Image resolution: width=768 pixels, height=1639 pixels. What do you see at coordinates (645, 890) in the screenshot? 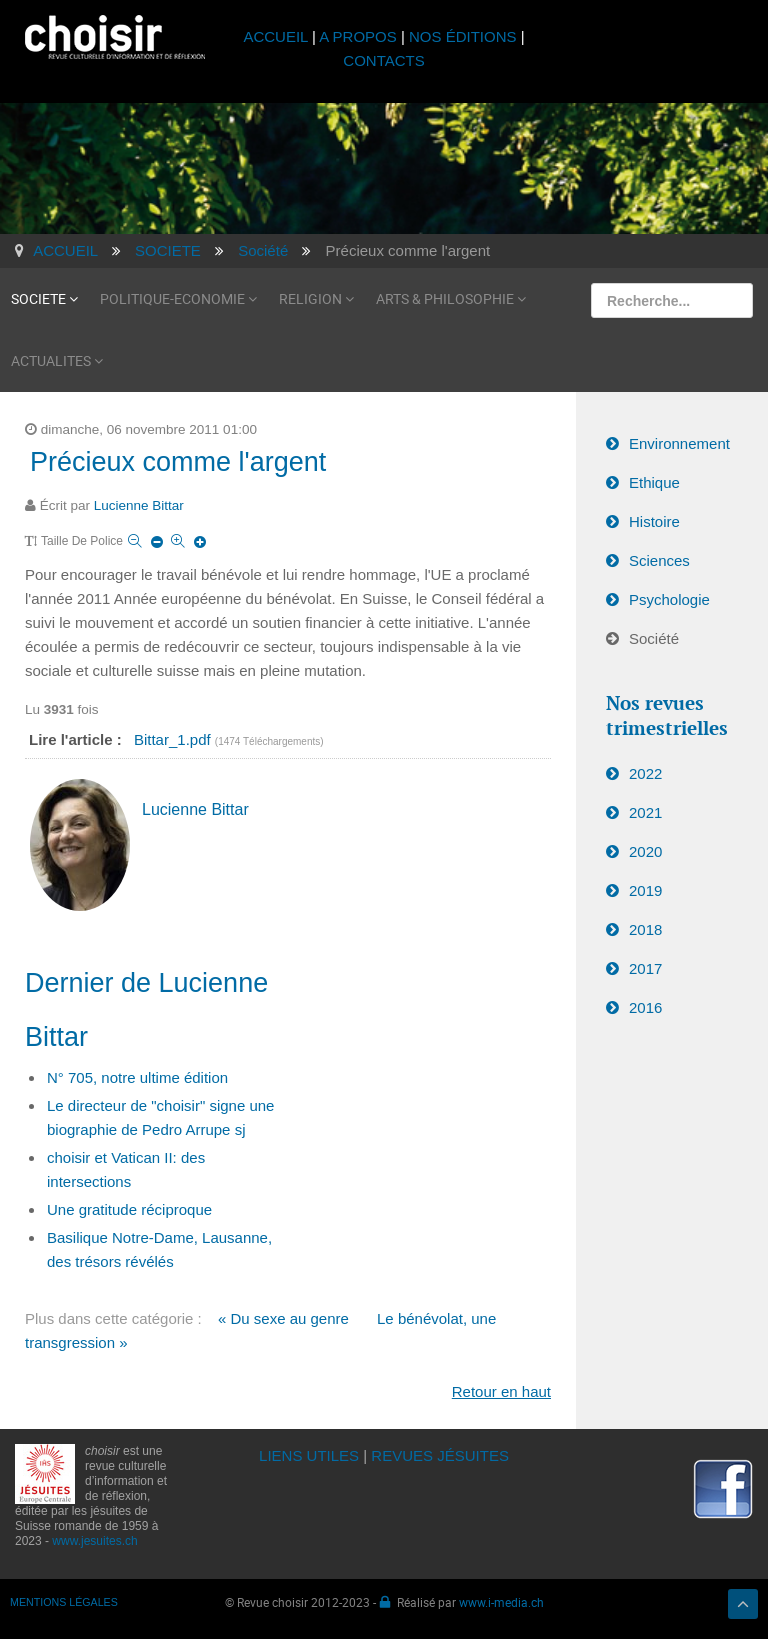
I see `2019` at bounding box center [645, 890].